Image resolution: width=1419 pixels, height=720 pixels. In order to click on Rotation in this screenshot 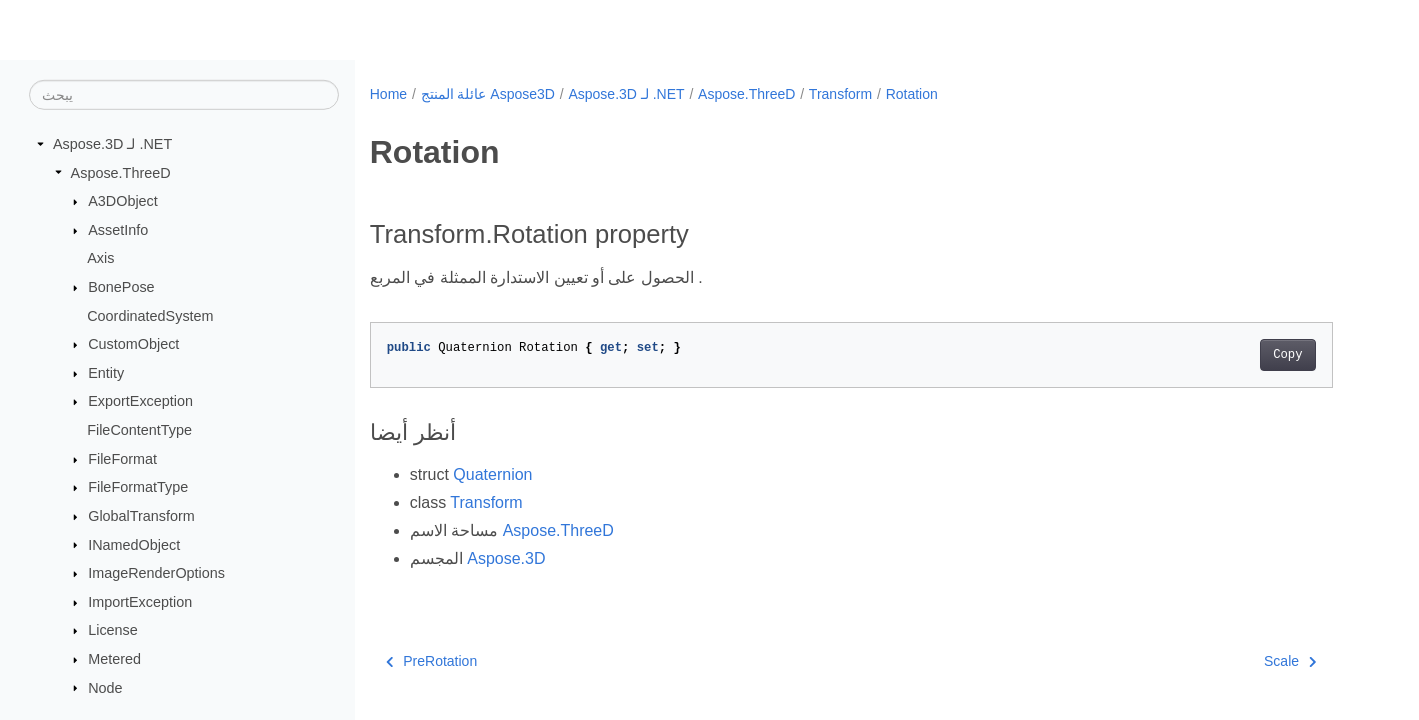, I will do `click(912, 94)`.